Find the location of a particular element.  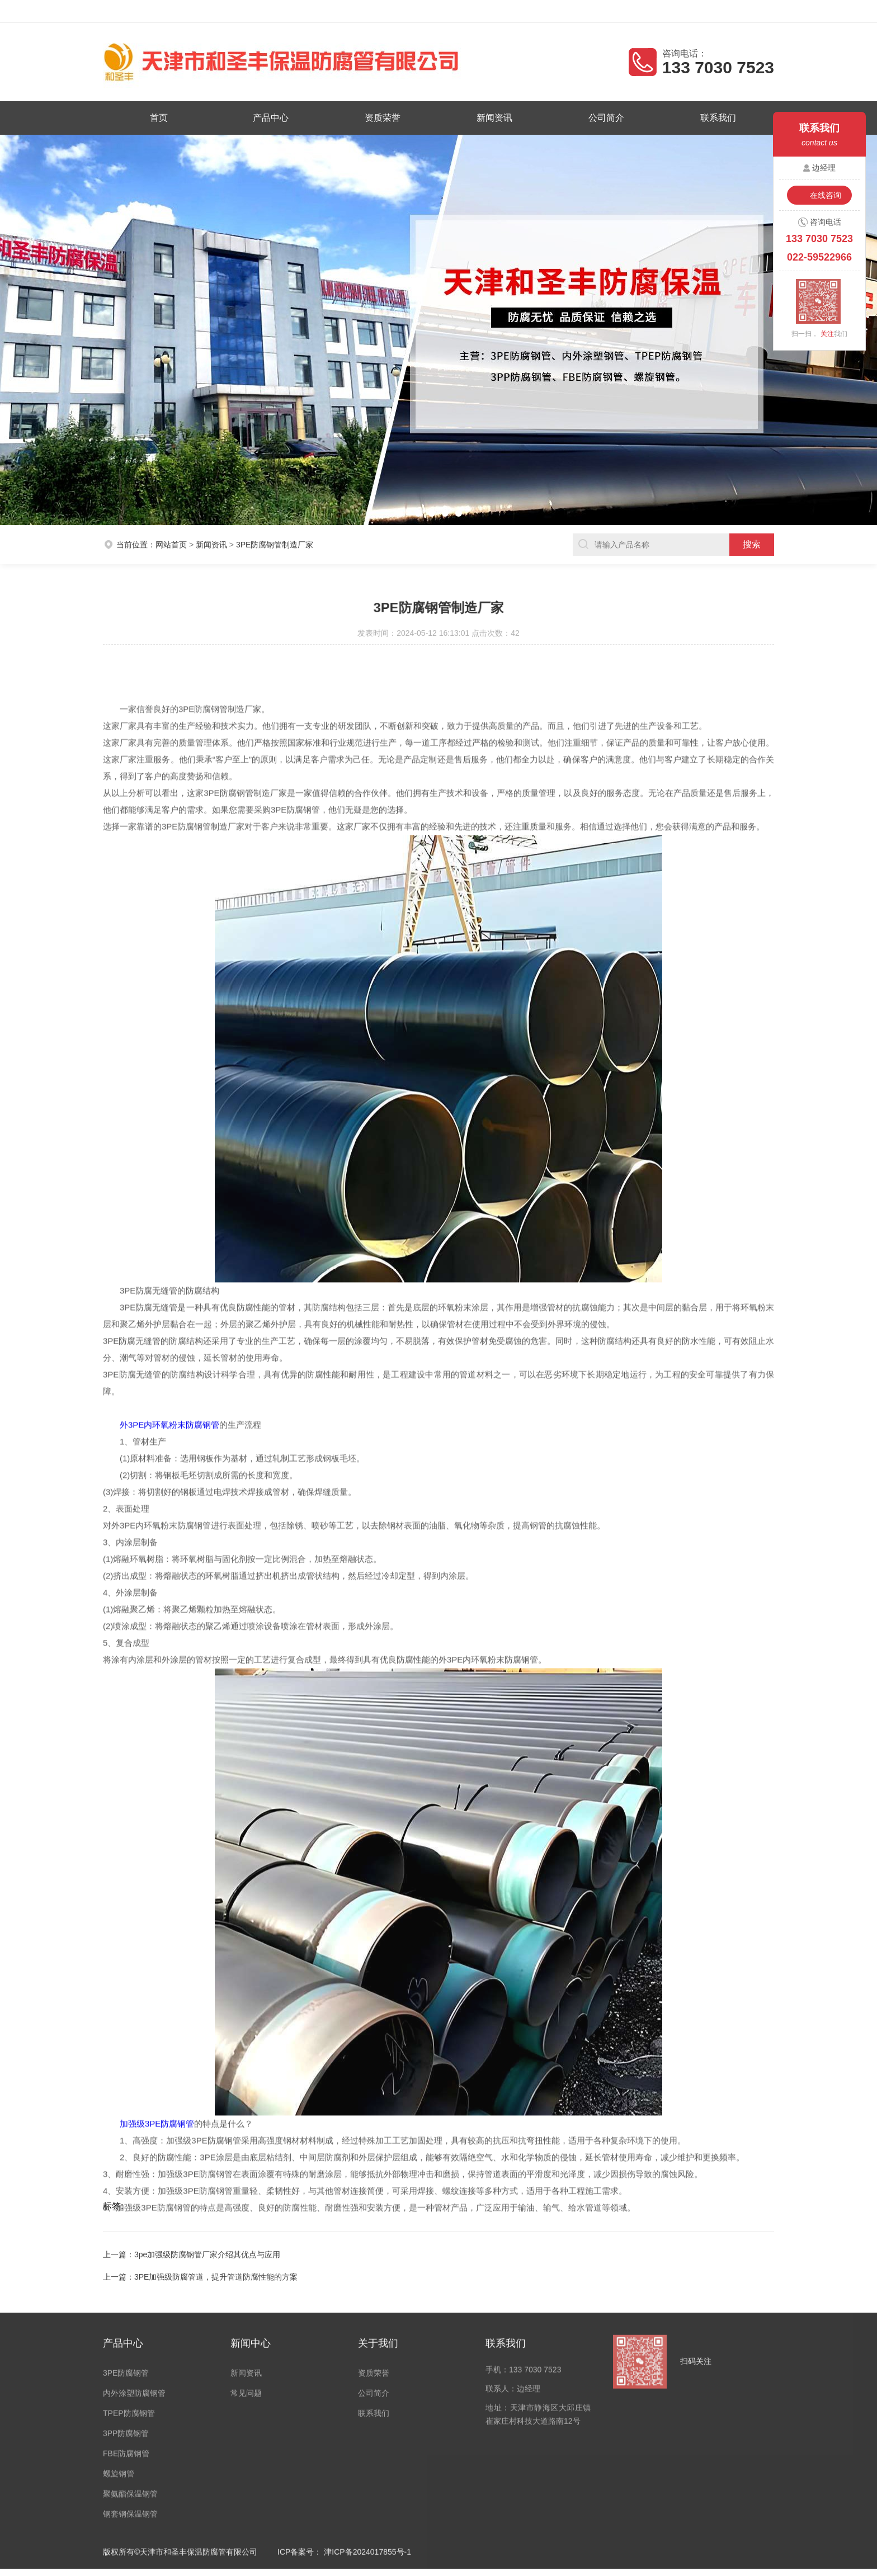

常见问题 is located at coordinates (246, 2183).